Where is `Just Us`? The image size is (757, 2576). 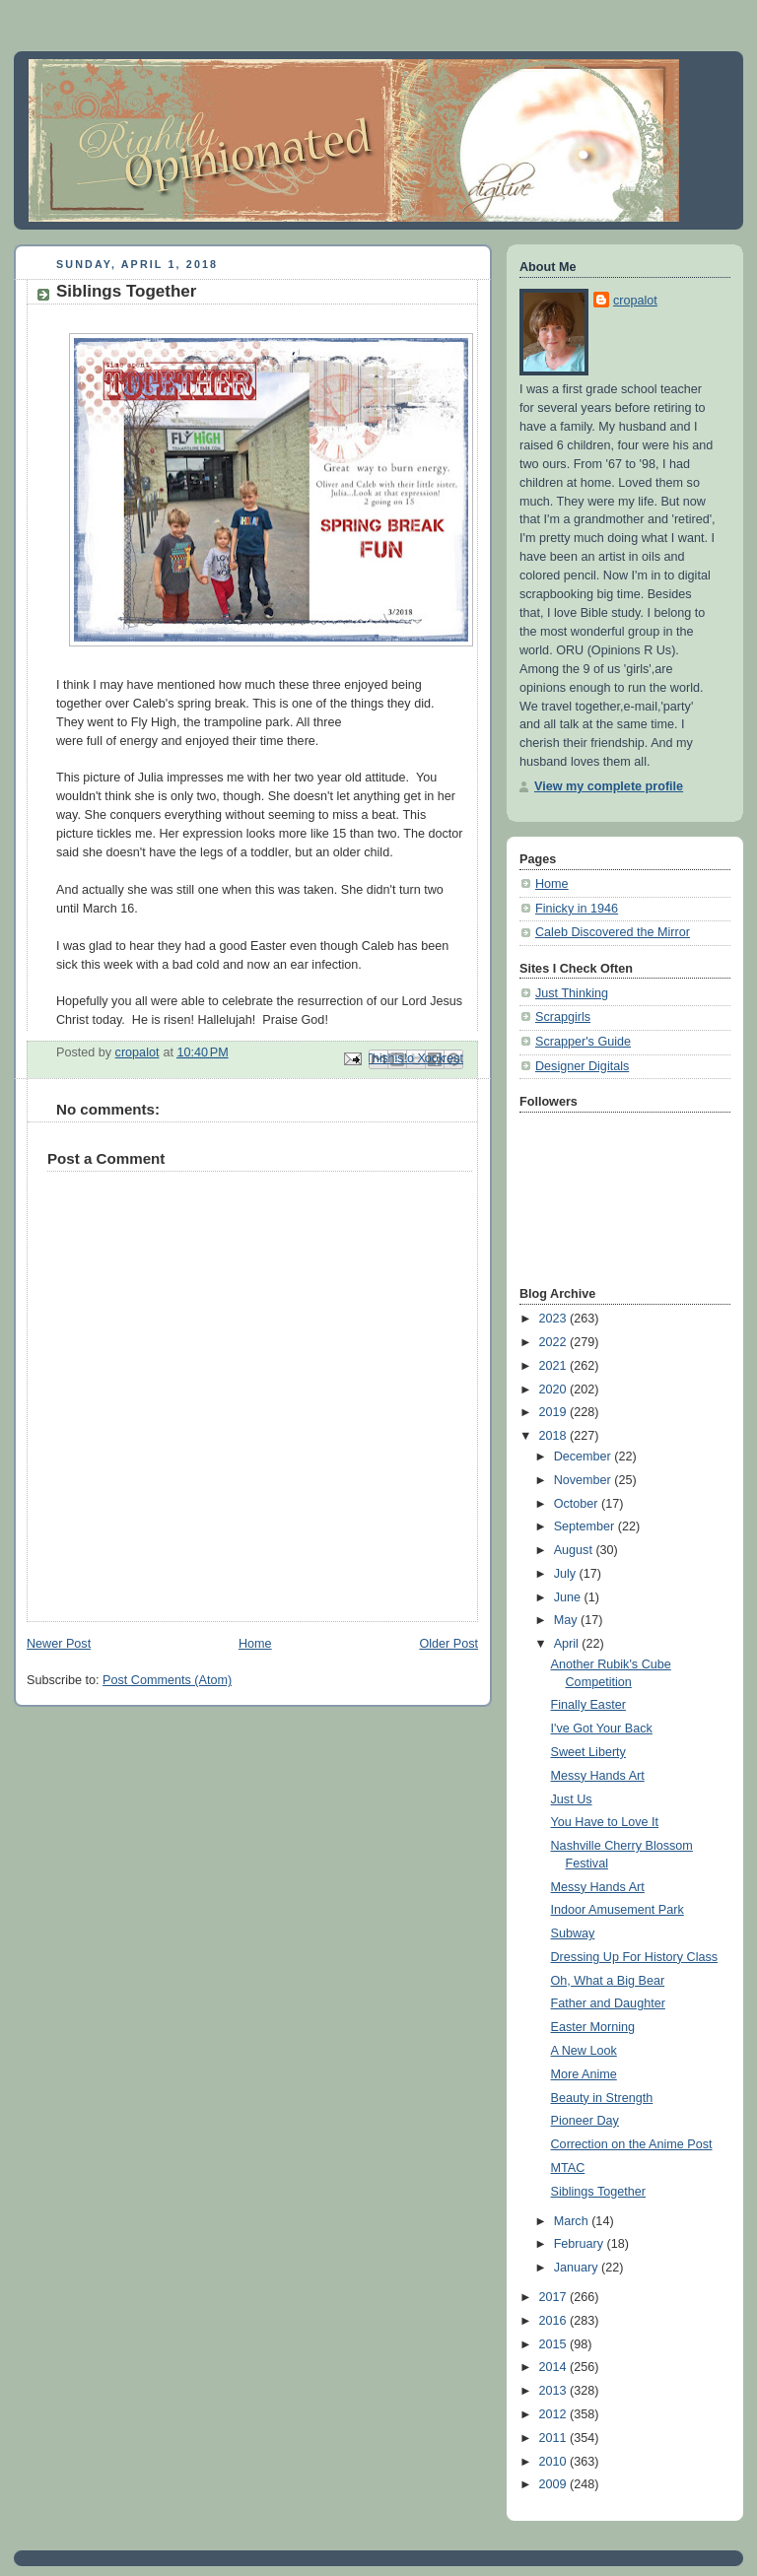 Just Us is located at coordinates (571, 1799).